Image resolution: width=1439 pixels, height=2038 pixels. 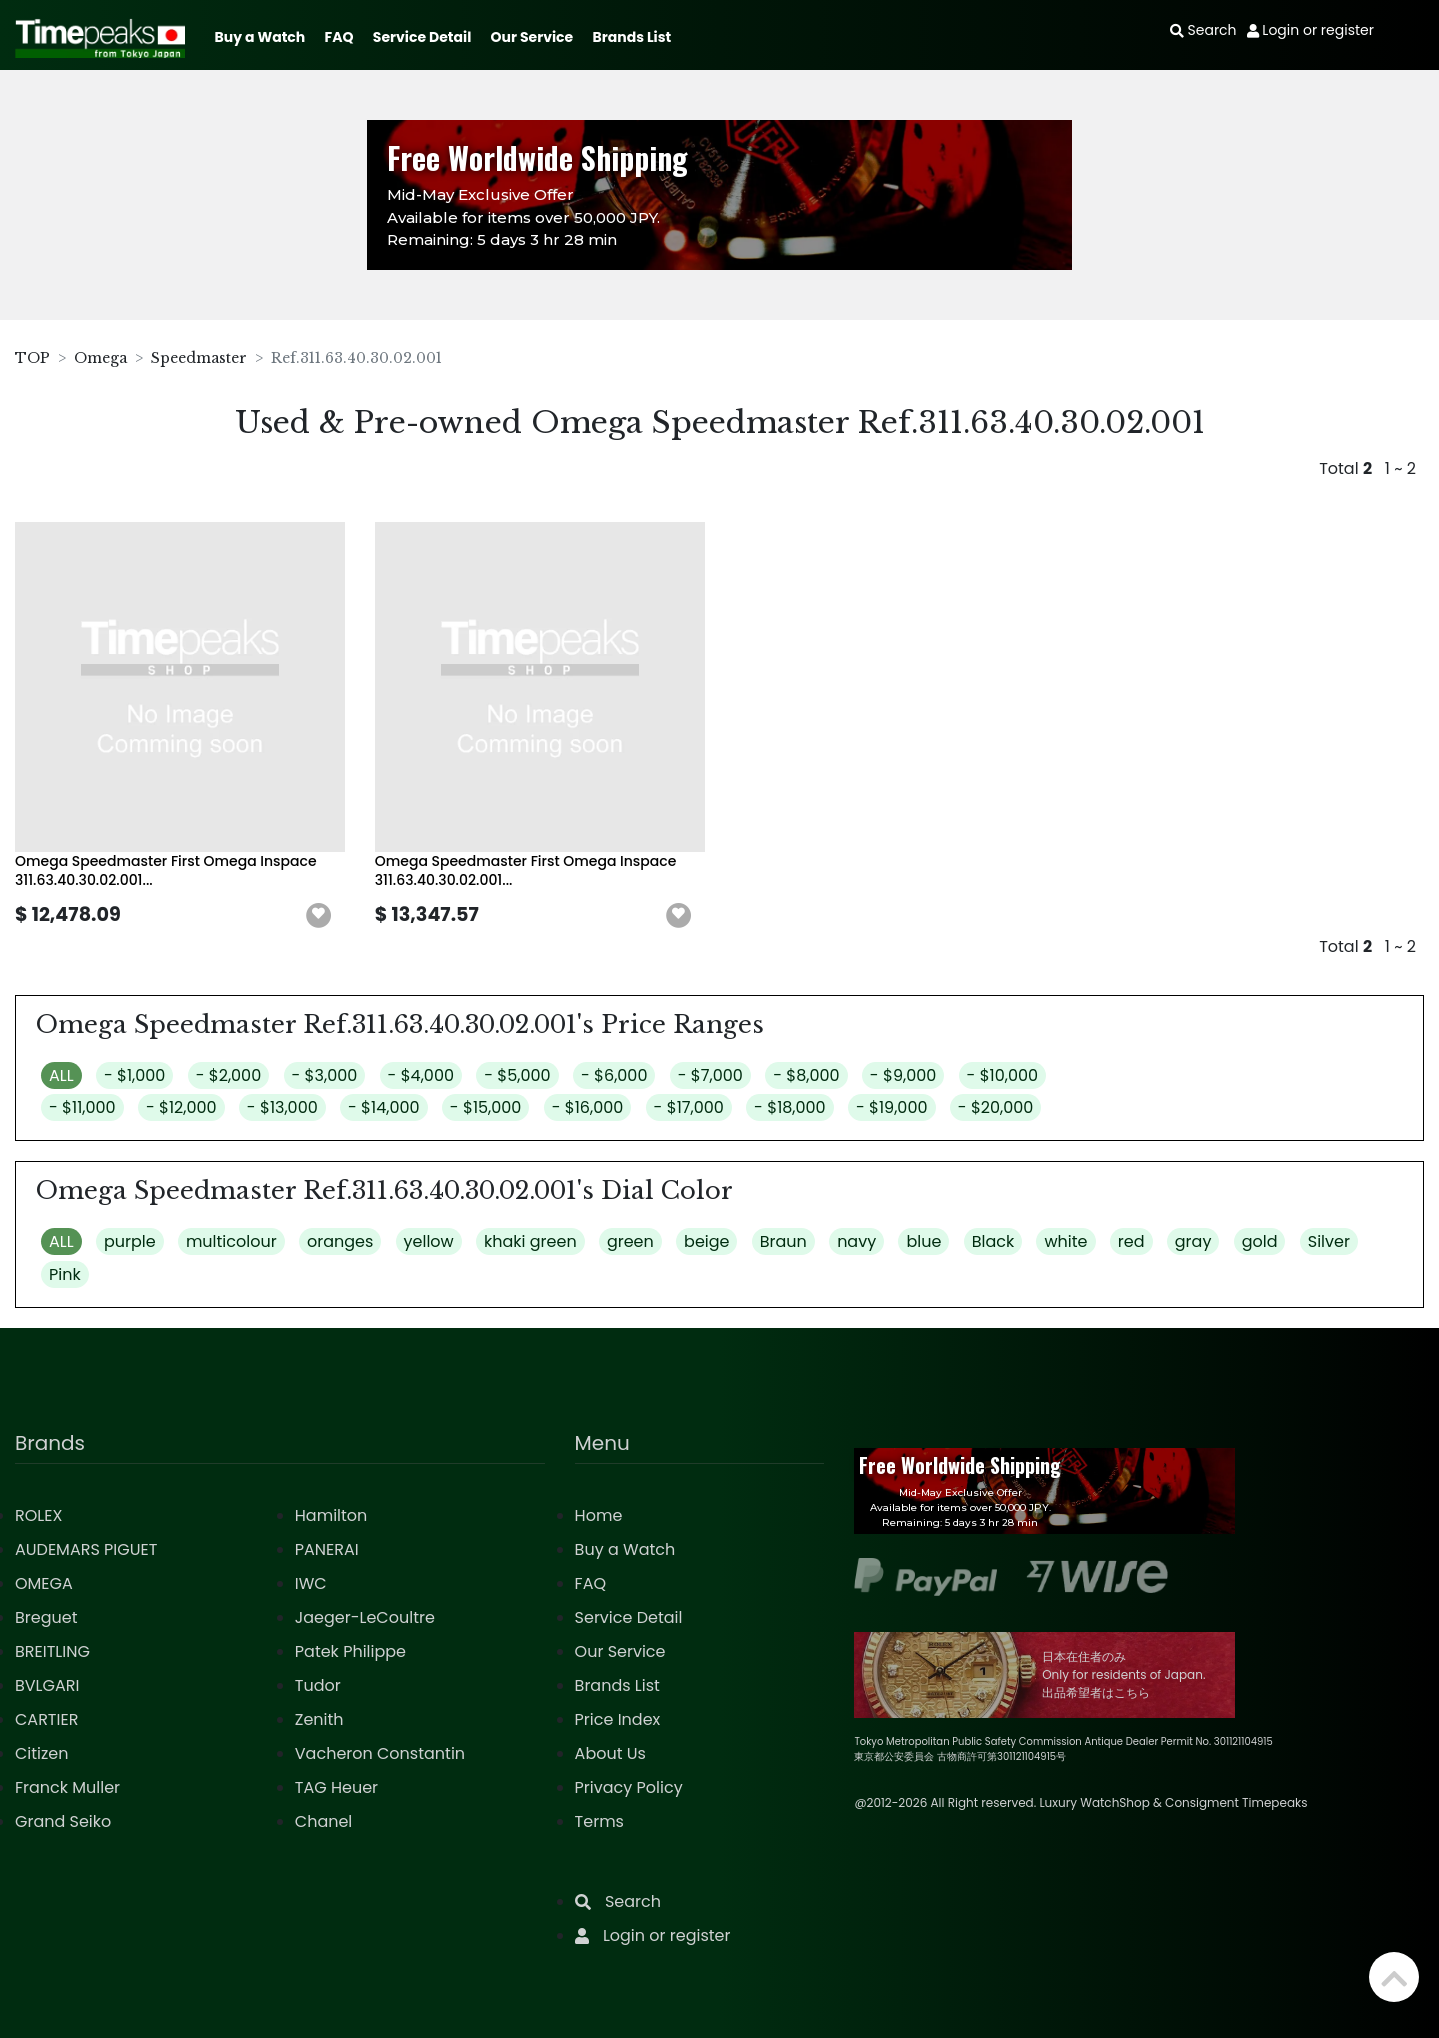 I want to click on IWC, so click(x=311, y=1583).